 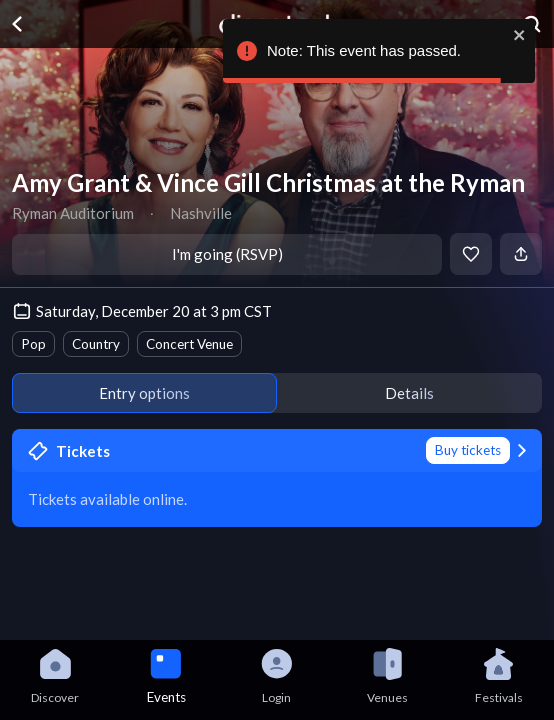 What do you see at coordinates (227, 254) in the screenshot?
I see `I'm going (RSVP)` at bounding box center [227, 254].